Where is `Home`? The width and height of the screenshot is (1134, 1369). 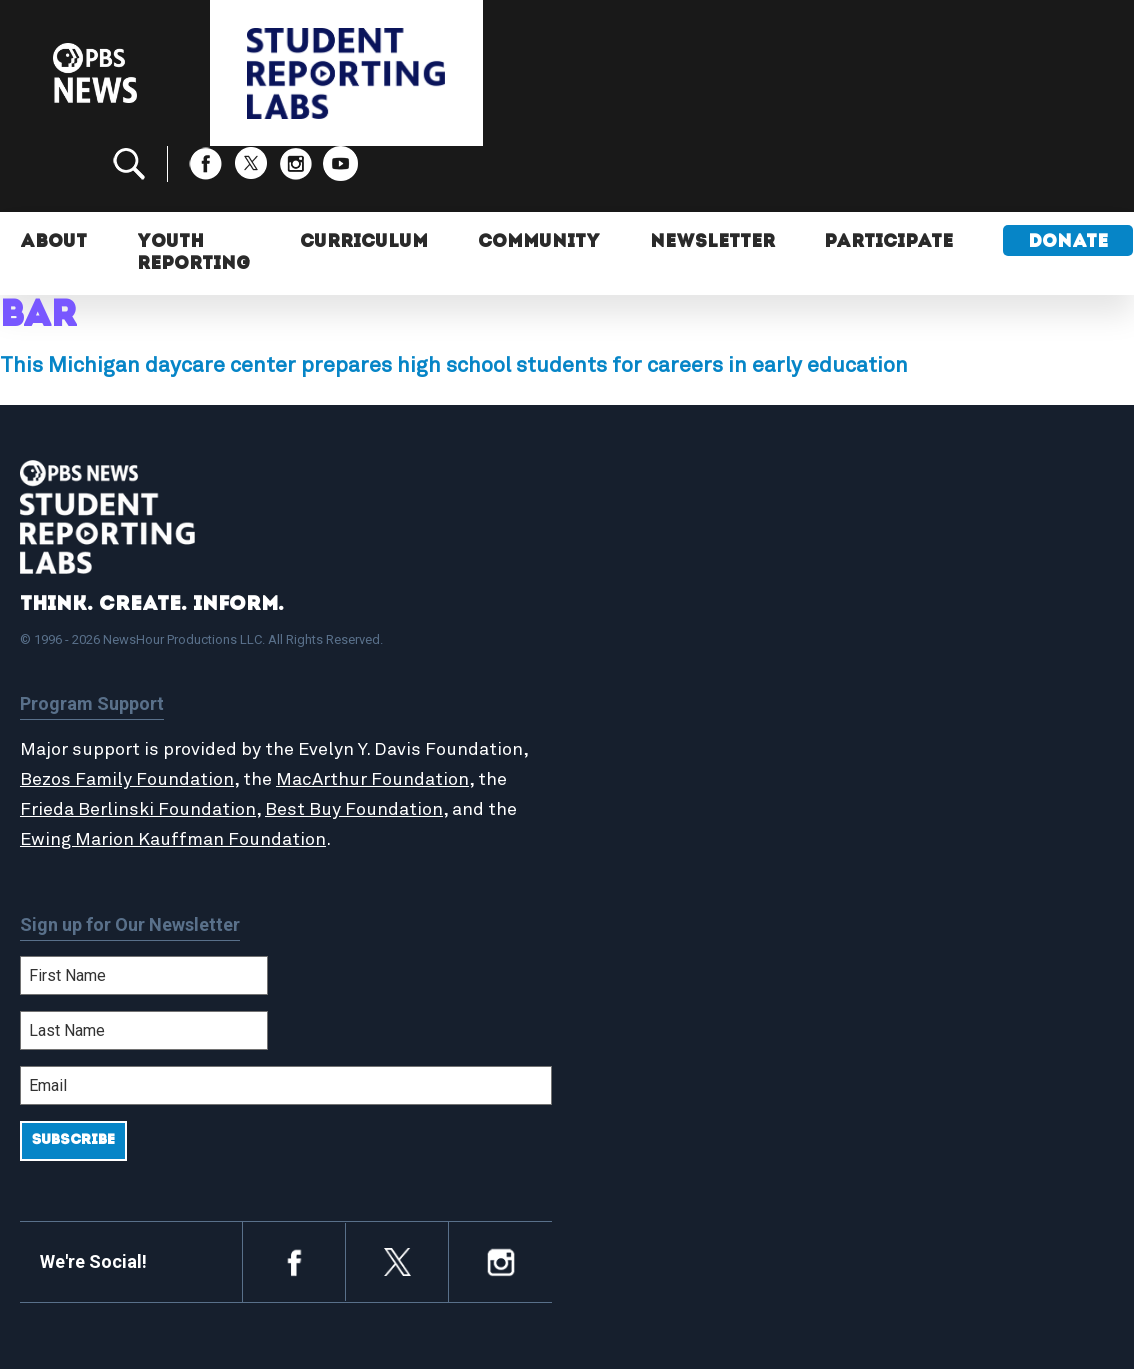 Home is located at coordinates (629, 602).